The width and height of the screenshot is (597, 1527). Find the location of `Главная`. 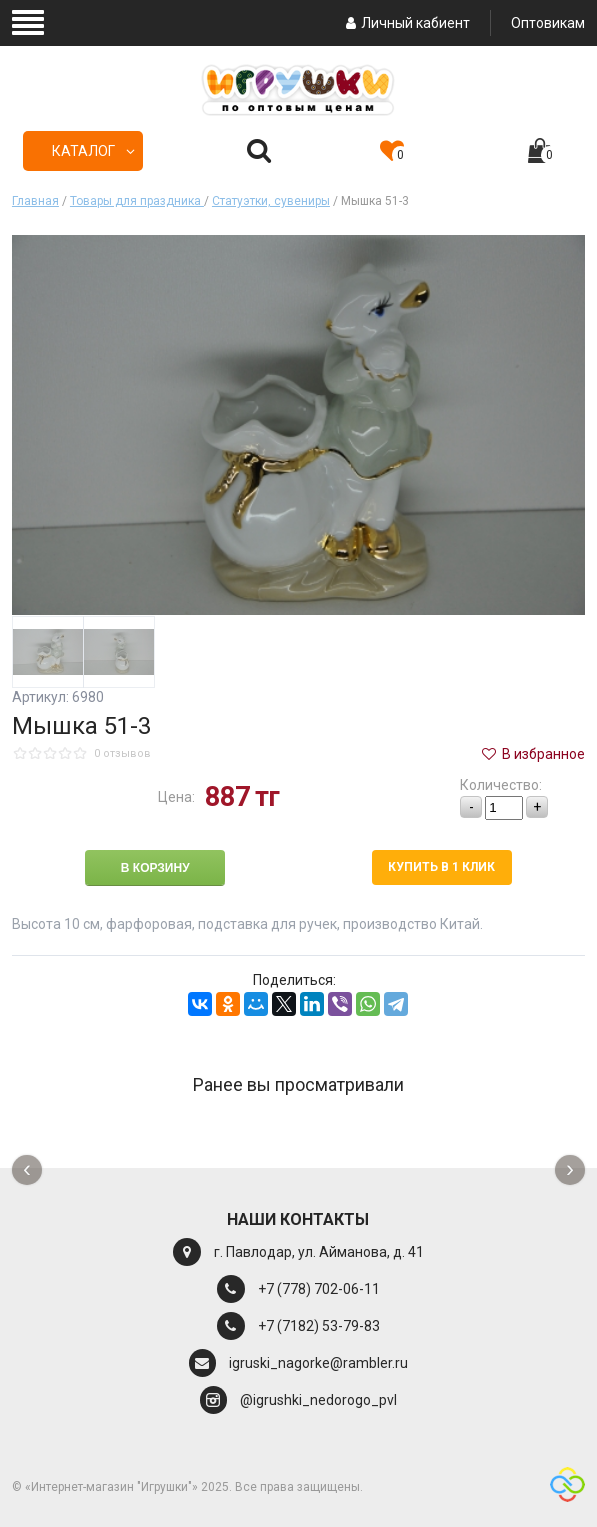

Главная is located at coordinates (35, 201).